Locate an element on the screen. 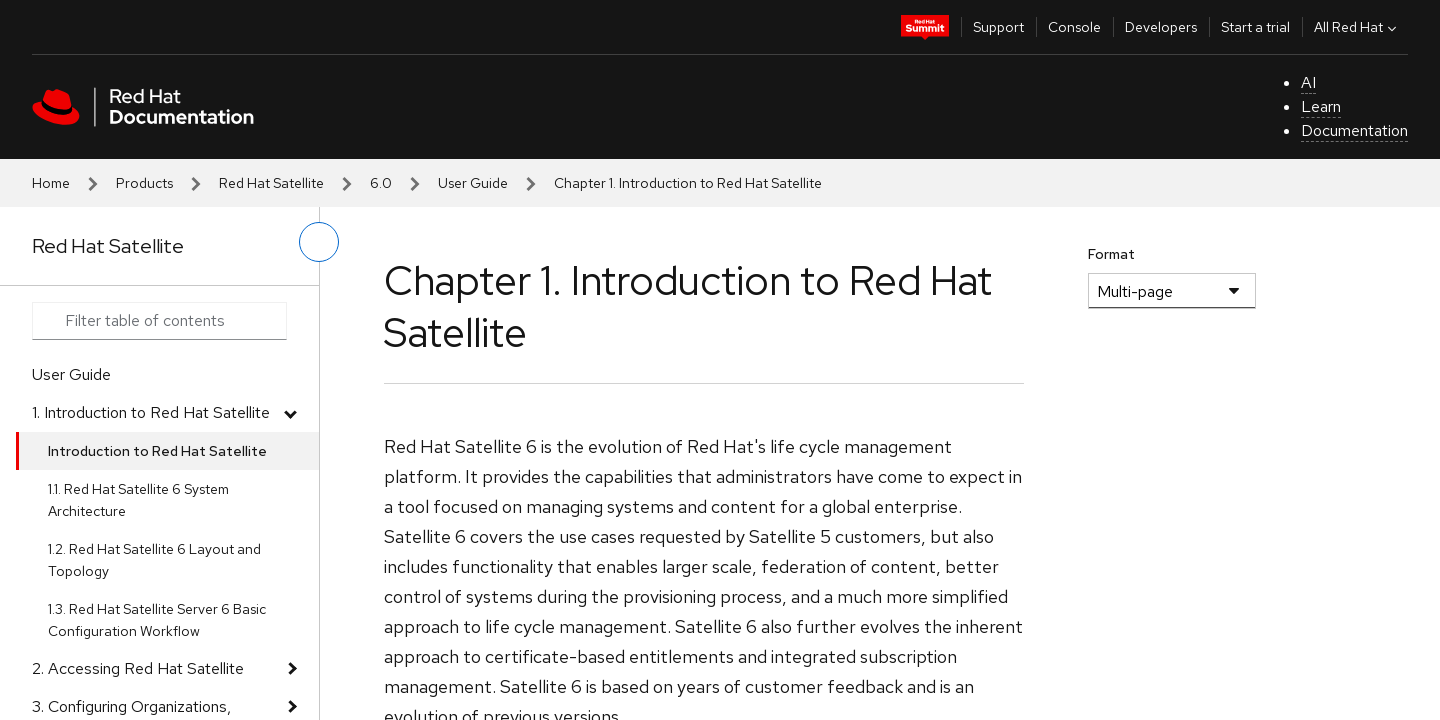  [toggle left menu] is located at coordinates (319, 242).